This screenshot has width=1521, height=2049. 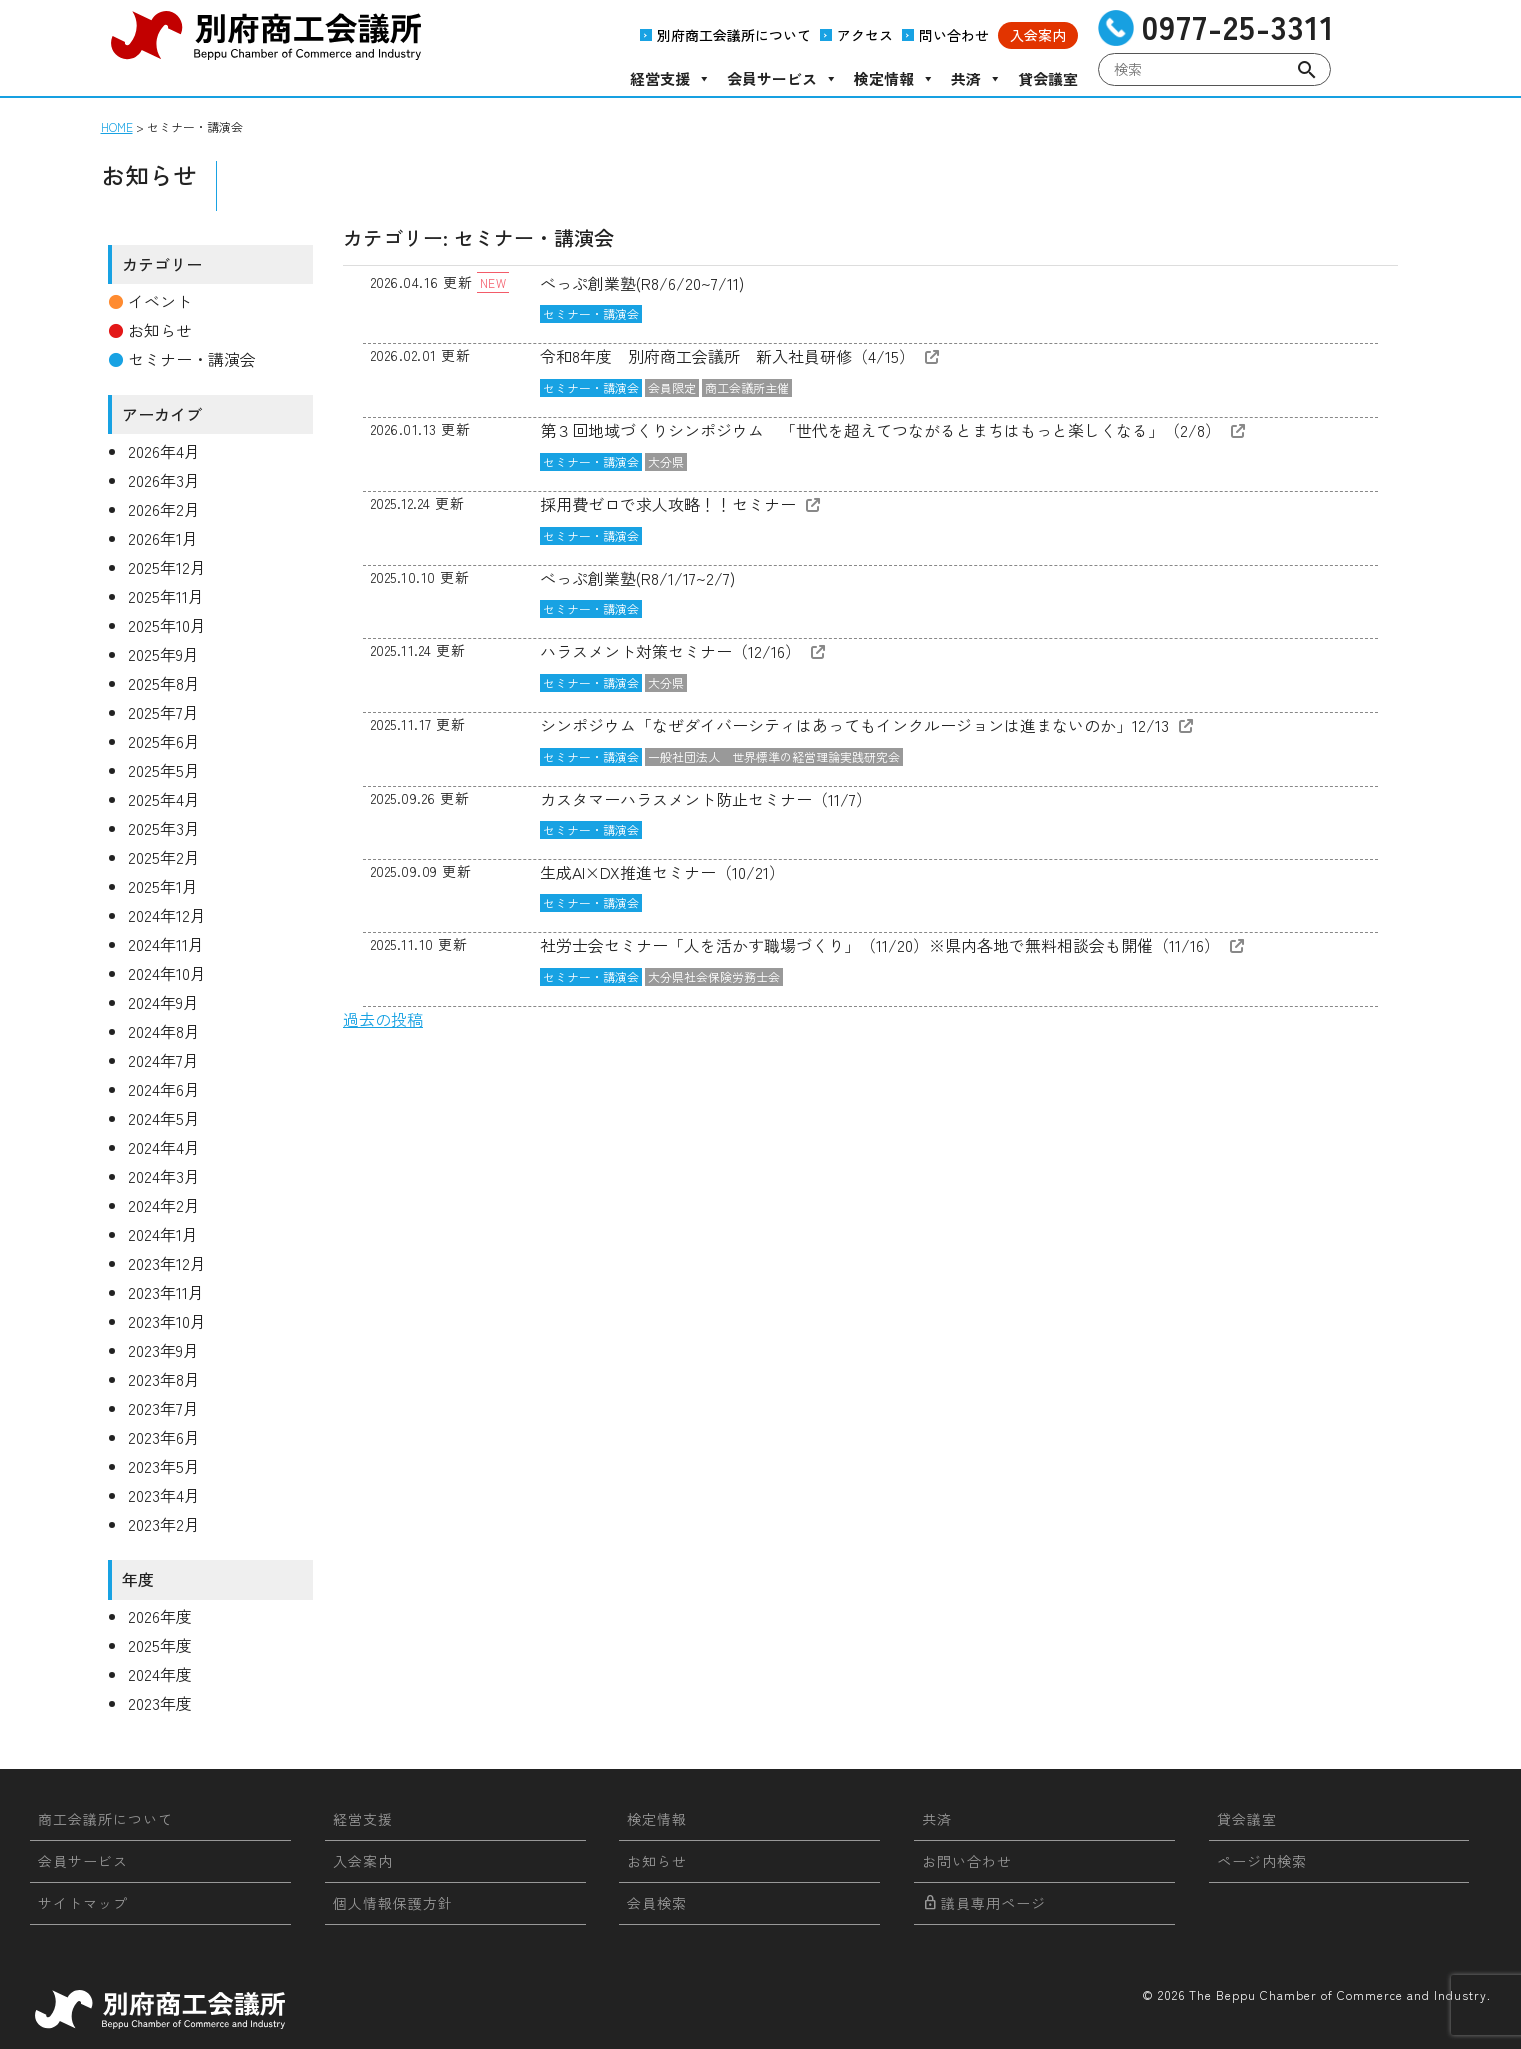 I want to click on 2026年3月, so click(x=164, y=480).